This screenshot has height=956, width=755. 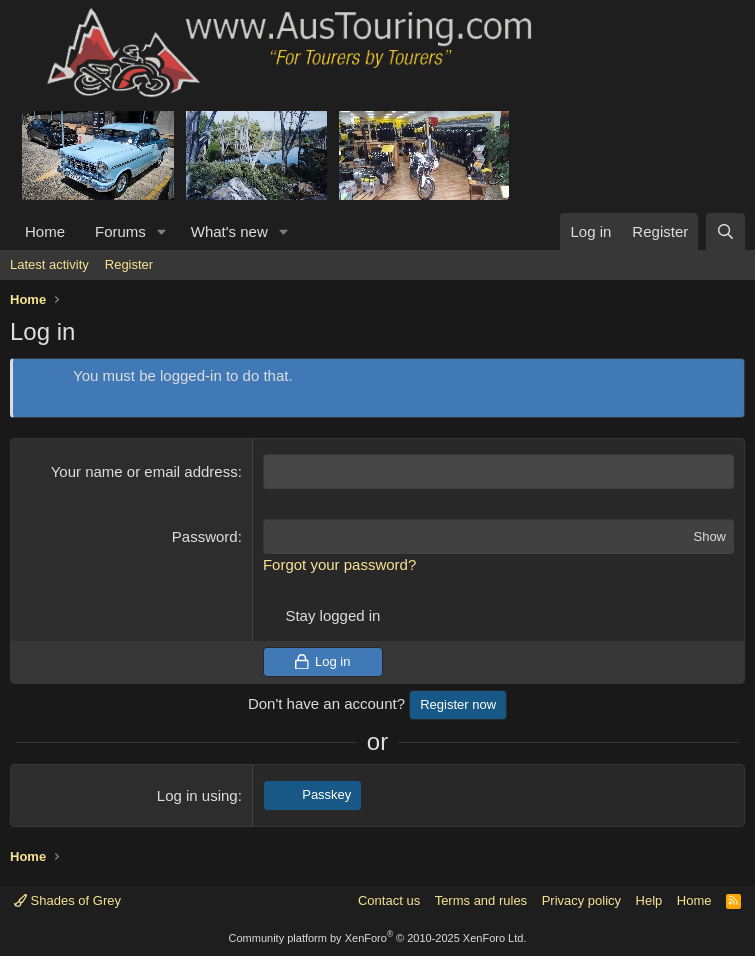 I want to click on Forums, so click(x=120, y=231).